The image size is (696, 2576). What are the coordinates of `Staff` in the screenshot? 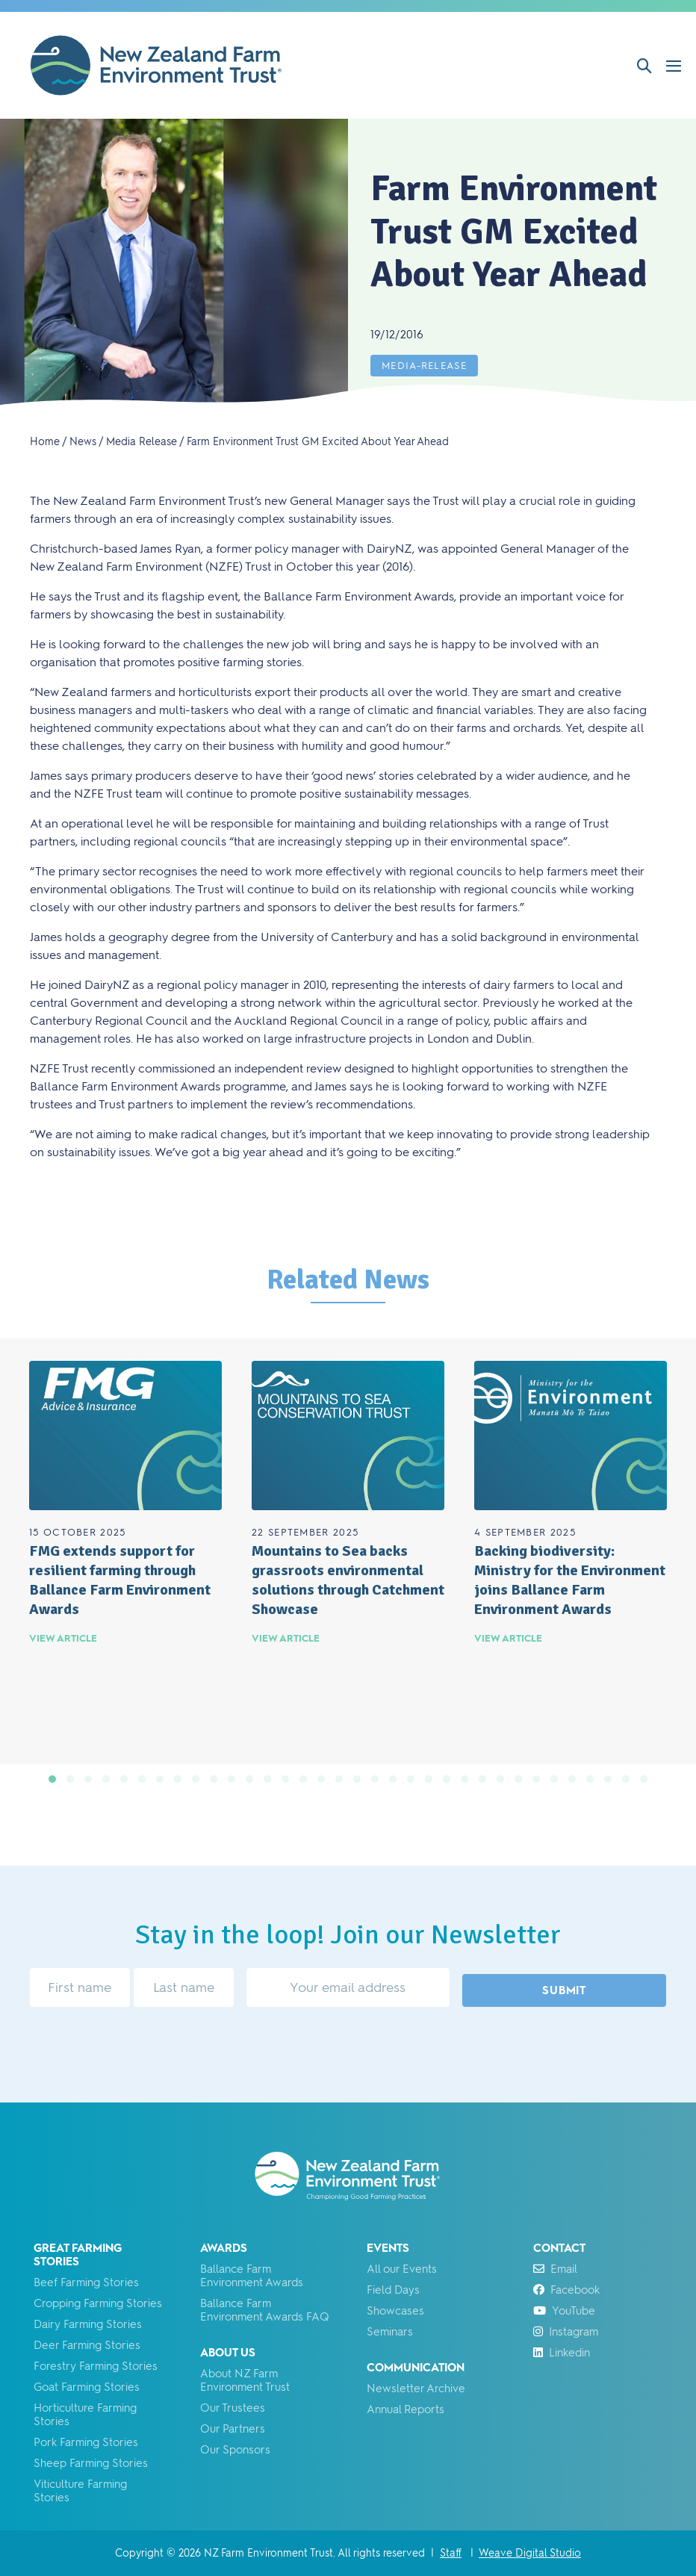 It's located at (451, 2553).